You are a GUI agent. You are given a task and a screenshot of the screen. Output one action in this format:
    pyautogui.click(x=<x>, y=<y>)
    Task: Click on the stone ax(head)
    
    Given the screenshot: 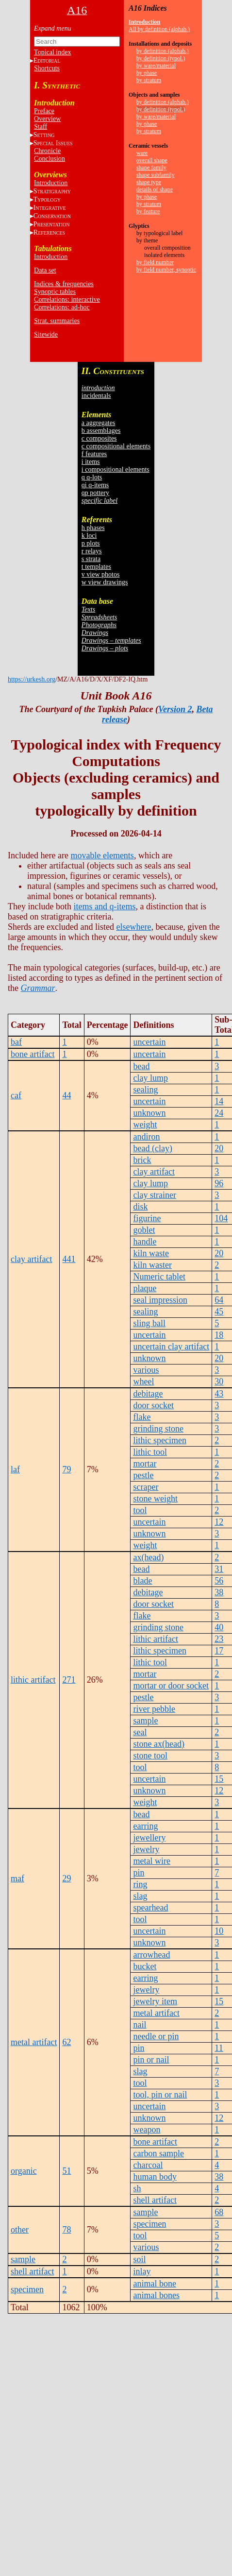 What is the action you would take?
    pyautogui.click(x=158, y=1744)
    